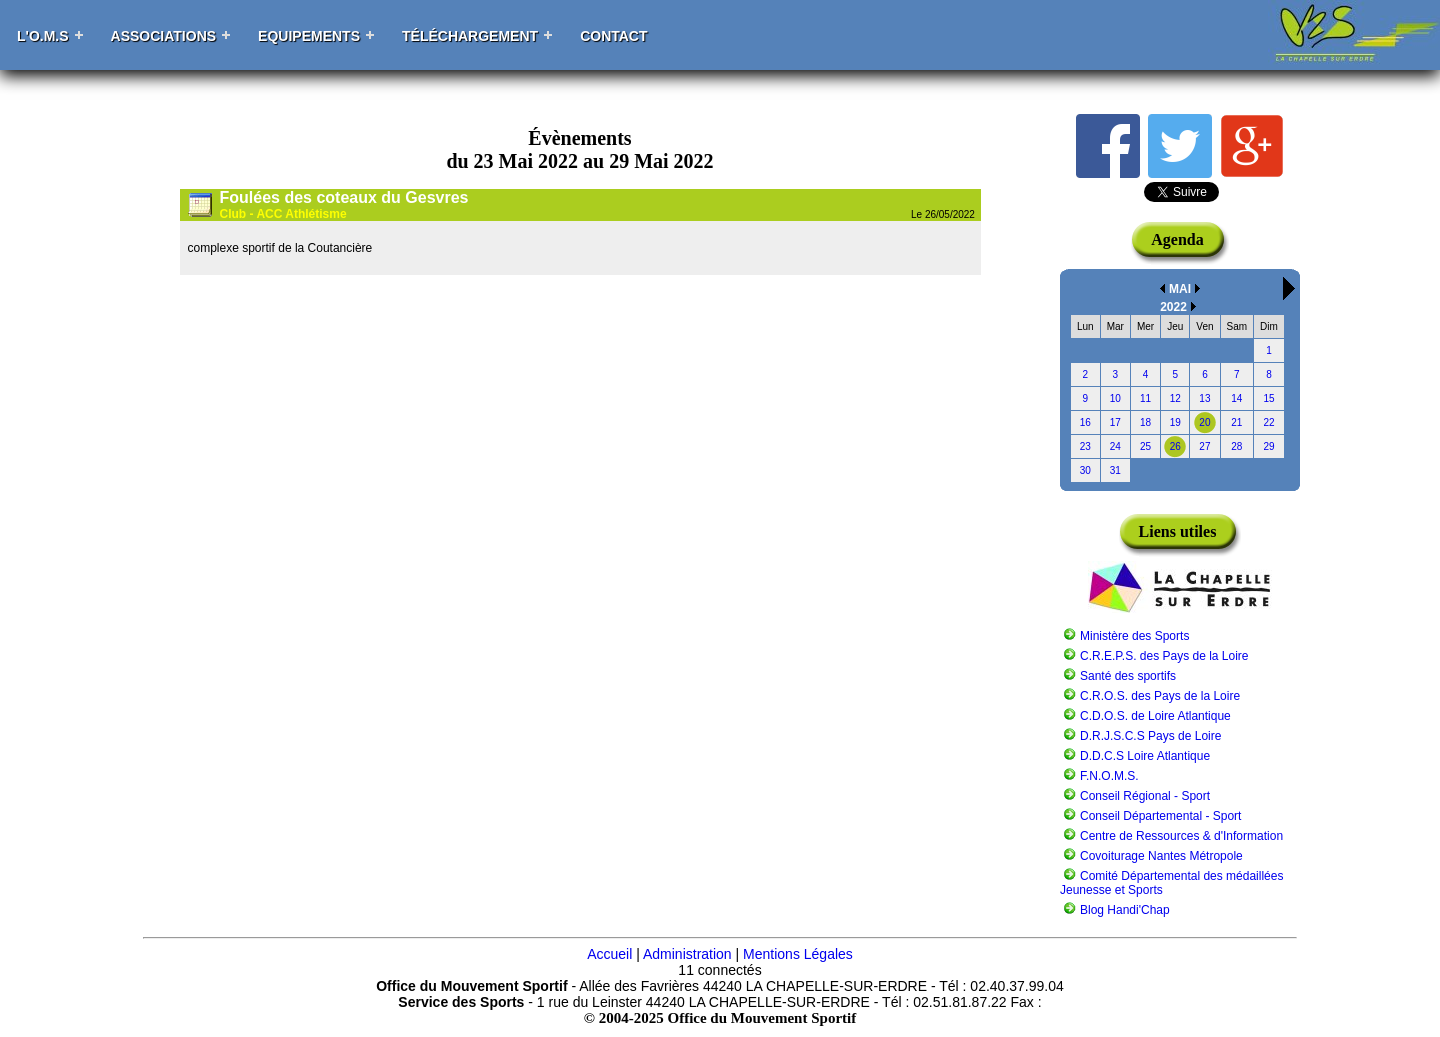 The width and height of the screenshot is (1440, 1037). Describe the element at coordinates (43, 36) in the screenshot. I see `L'O.M.S` at that location.